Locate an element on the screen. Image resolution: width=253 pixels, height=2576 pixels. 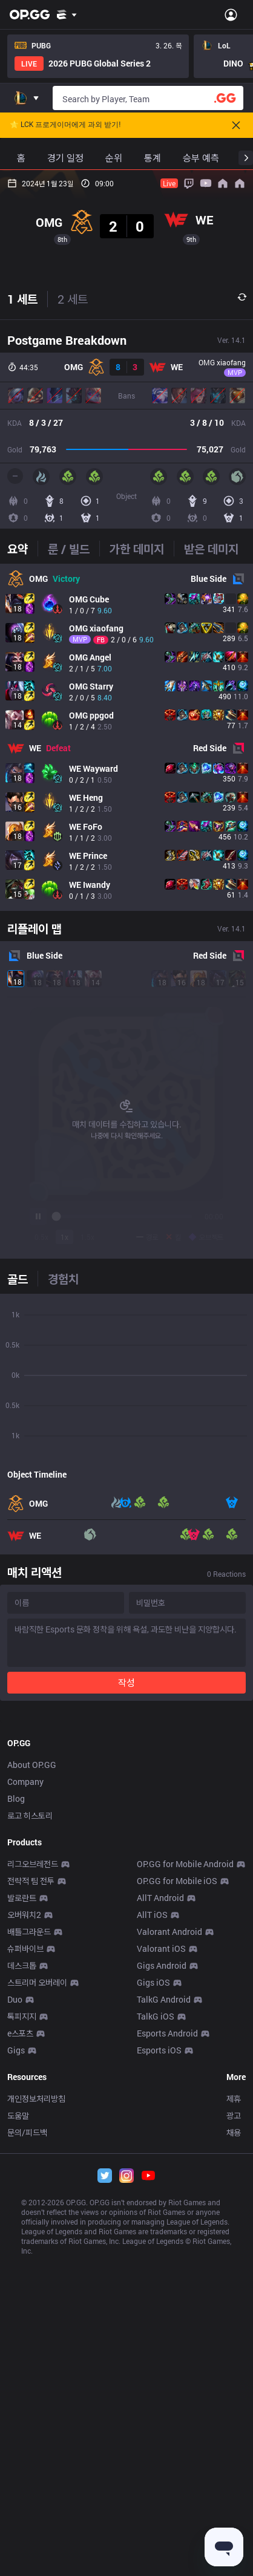
1 세트 is located at coordinates (22, 551).